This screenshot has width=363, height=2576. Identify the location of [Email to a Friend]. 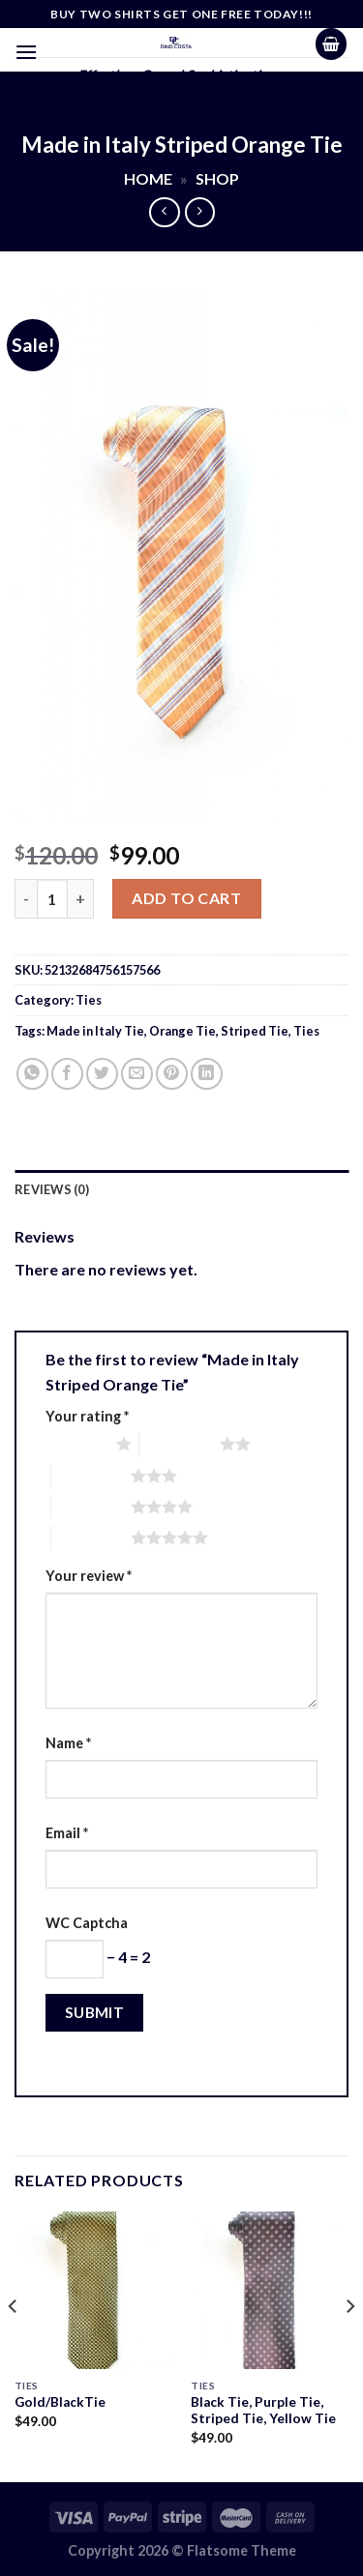
(137, 1074).